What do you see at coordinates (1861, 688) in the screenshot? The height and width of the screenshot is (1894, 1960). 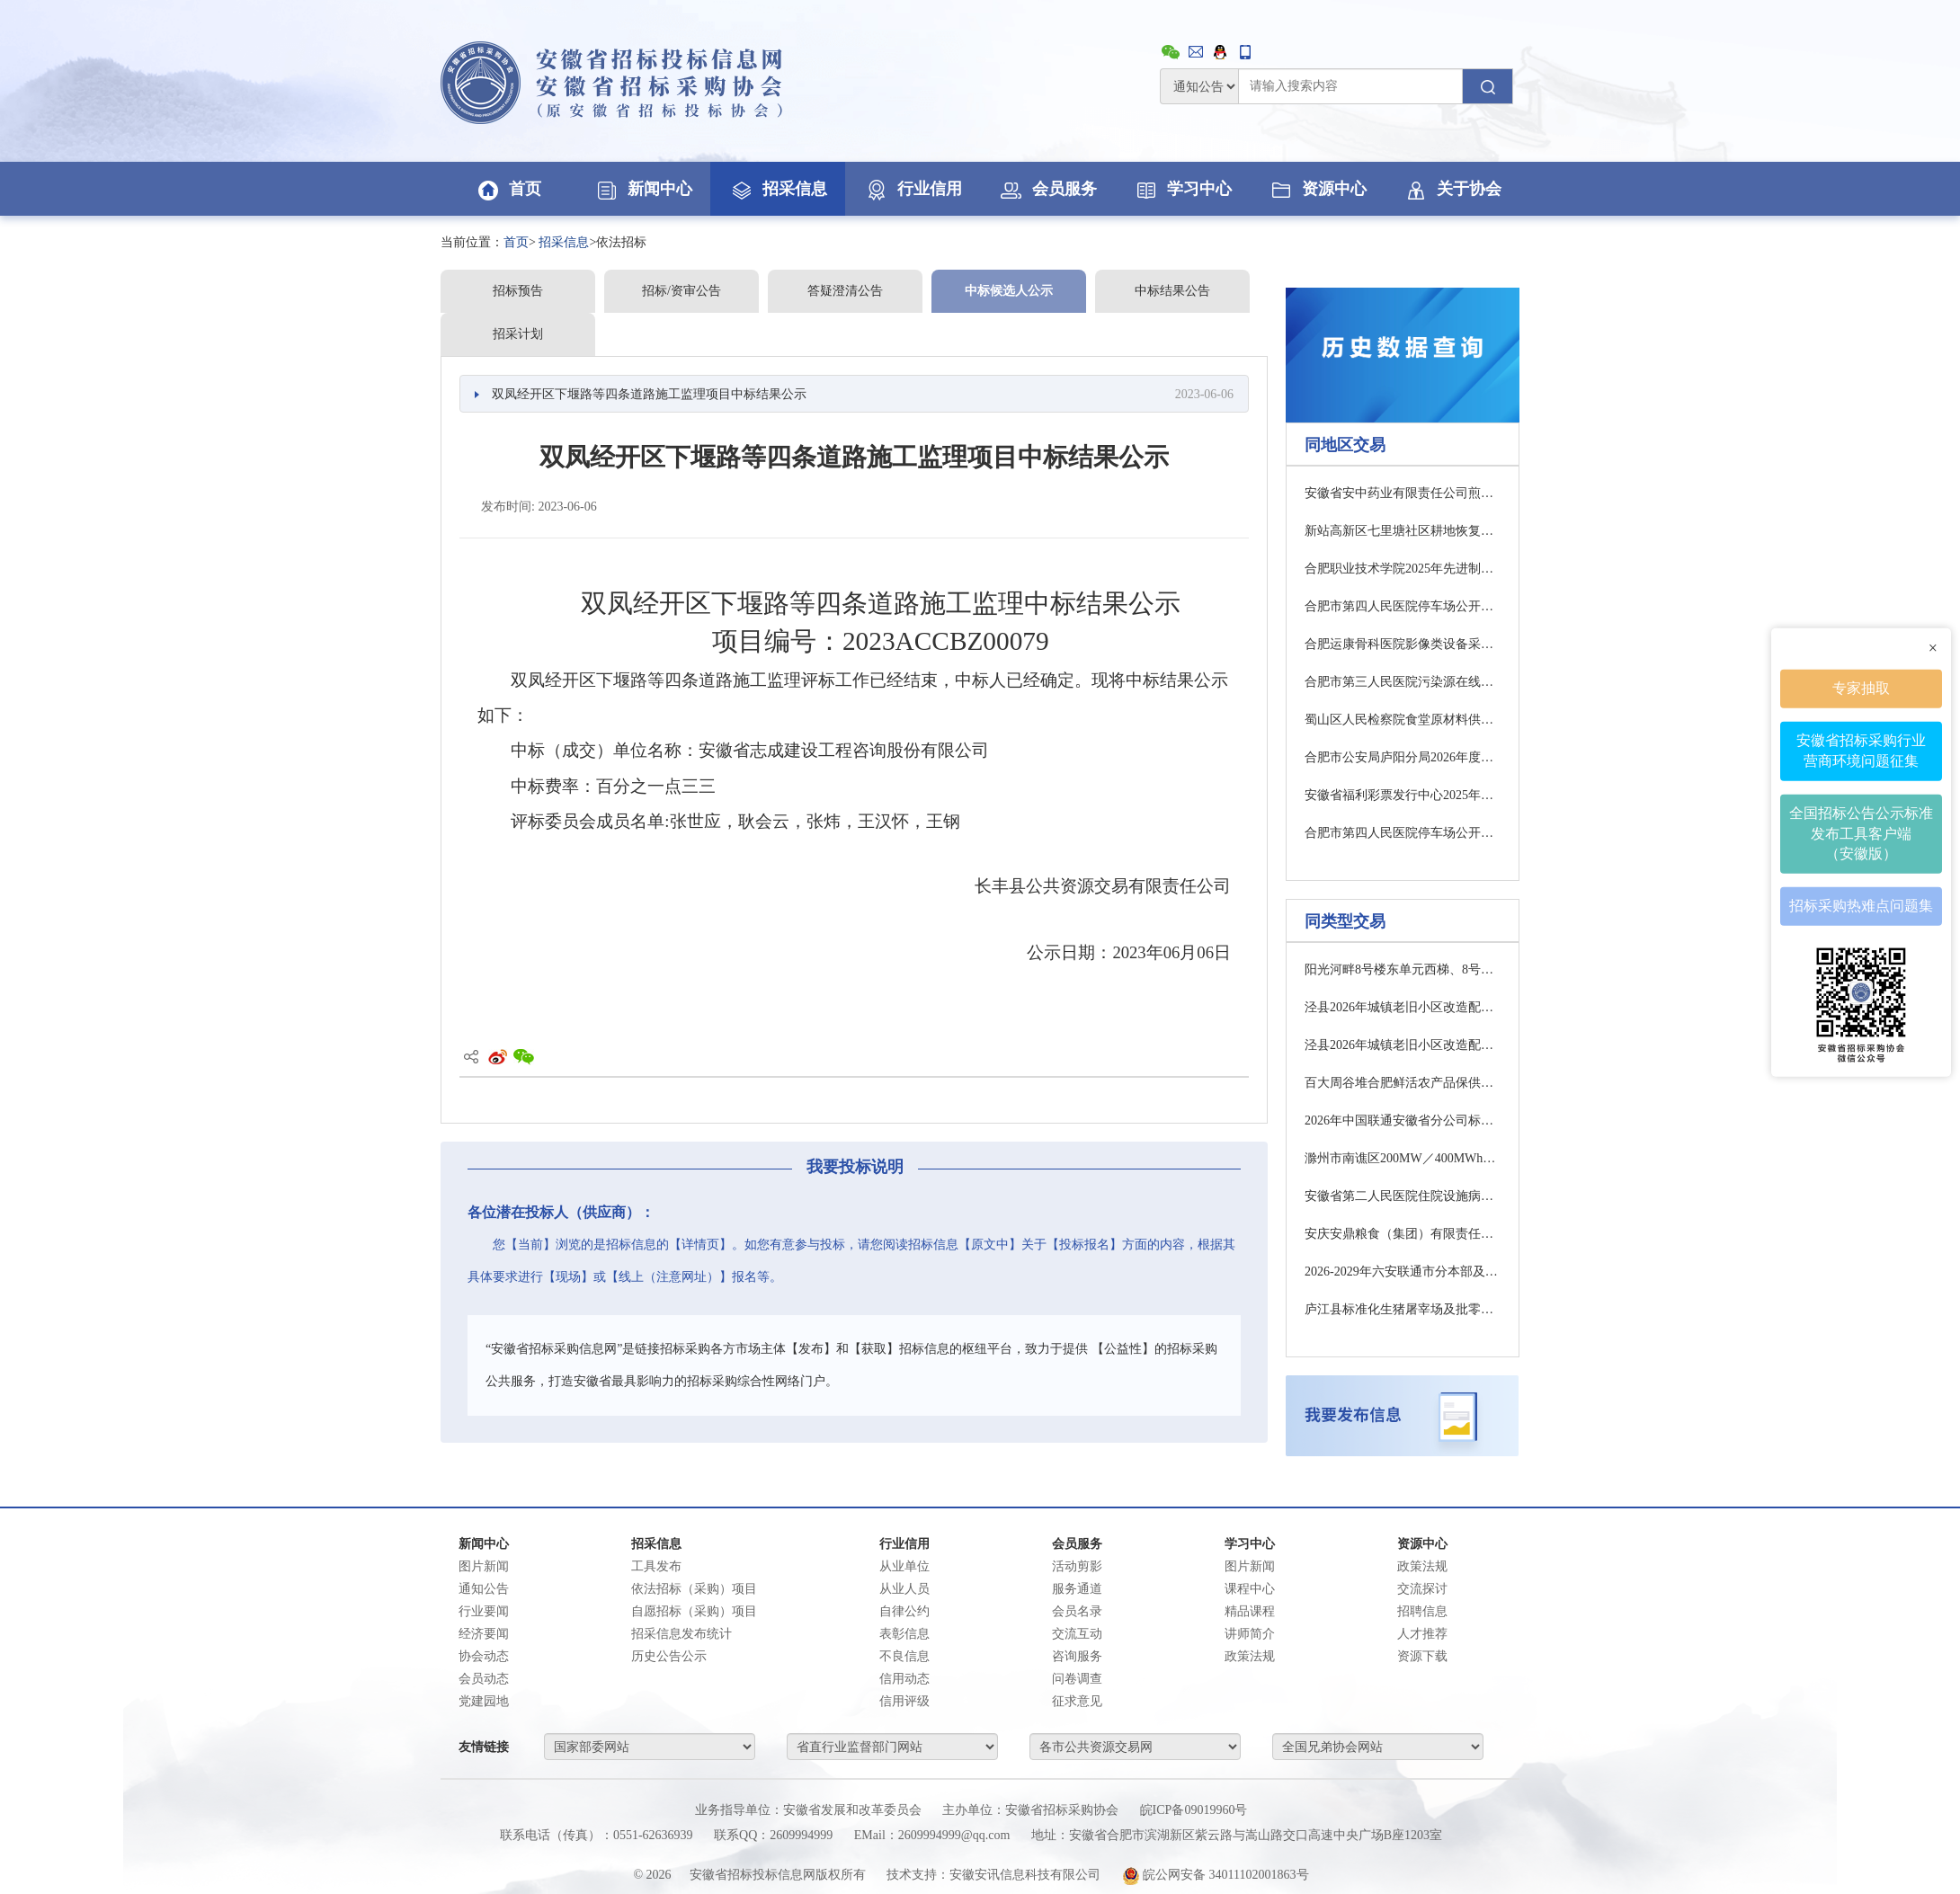 I see `专家抽取` at bounding box center [1861, 688].